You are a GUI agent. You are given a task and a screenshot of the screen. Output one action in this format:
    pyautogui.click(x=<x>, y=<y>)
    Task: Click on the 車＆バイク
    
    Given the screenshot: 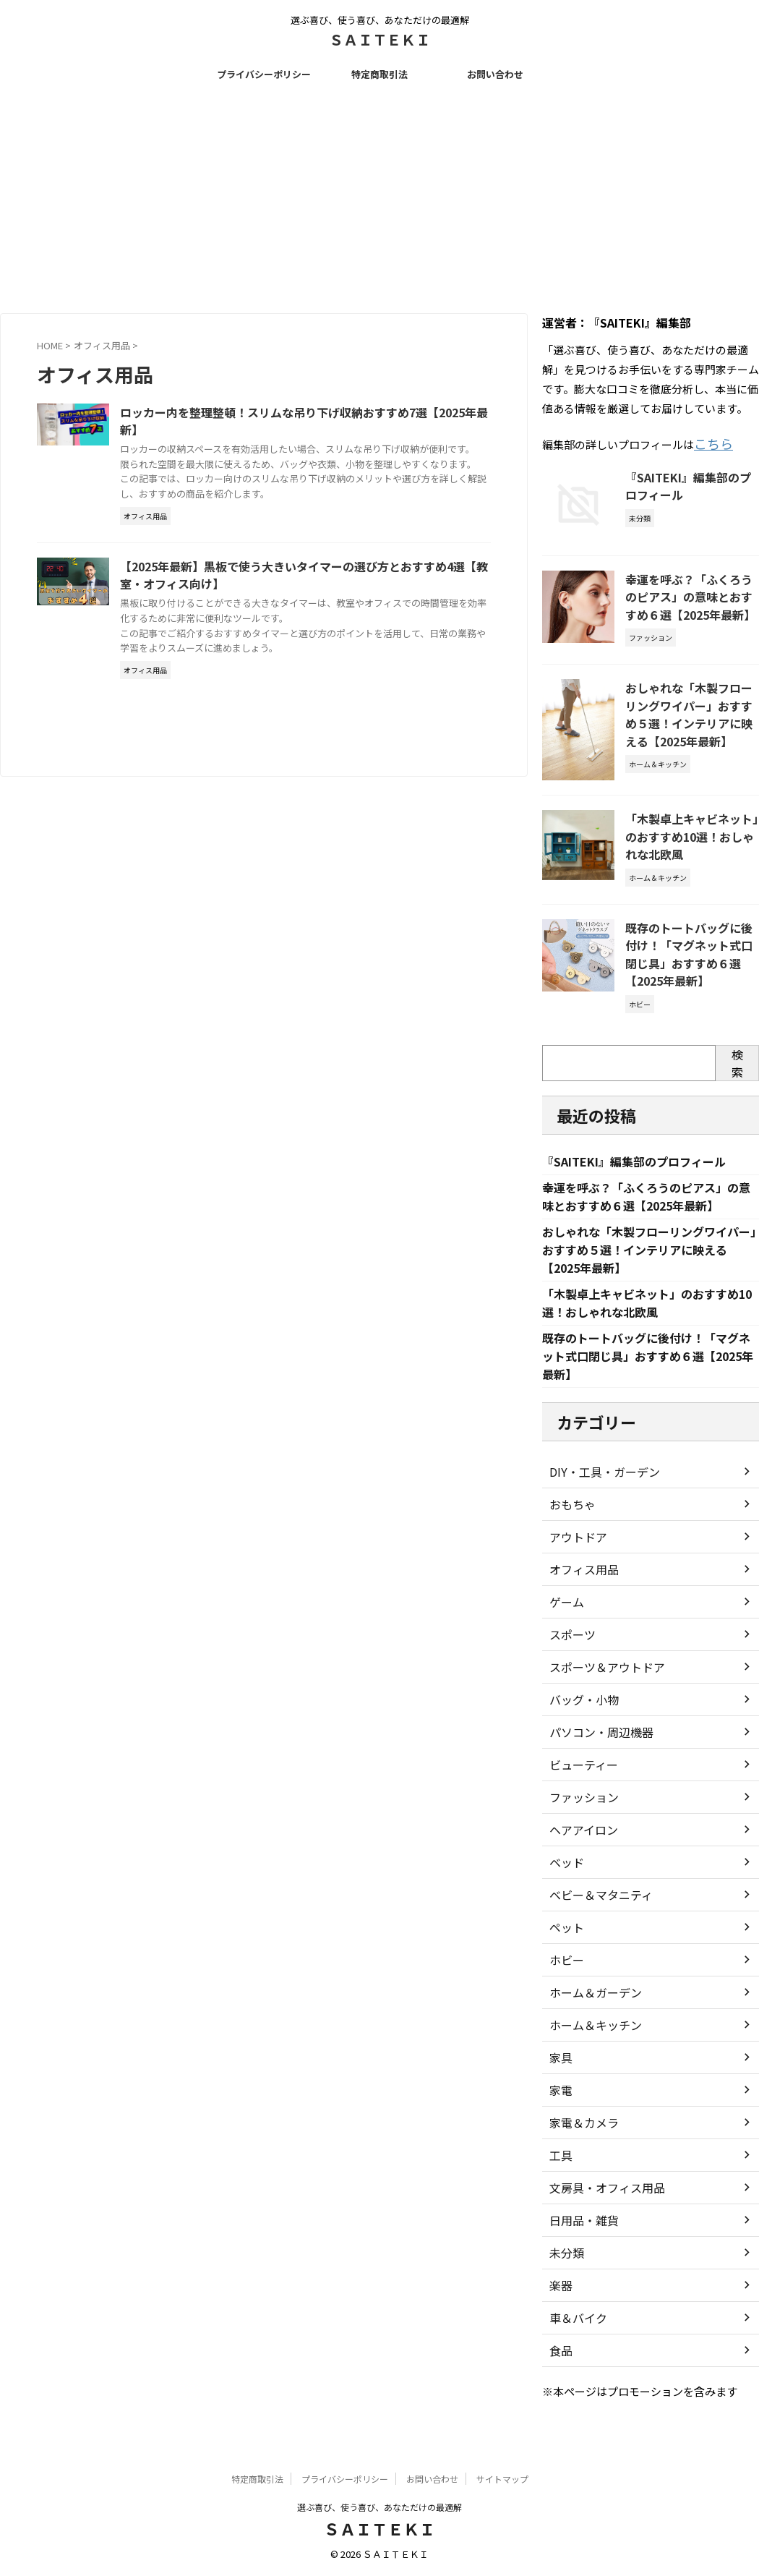 What is the action you would take?
    pyautogui.click(x=574, y=2336)
    